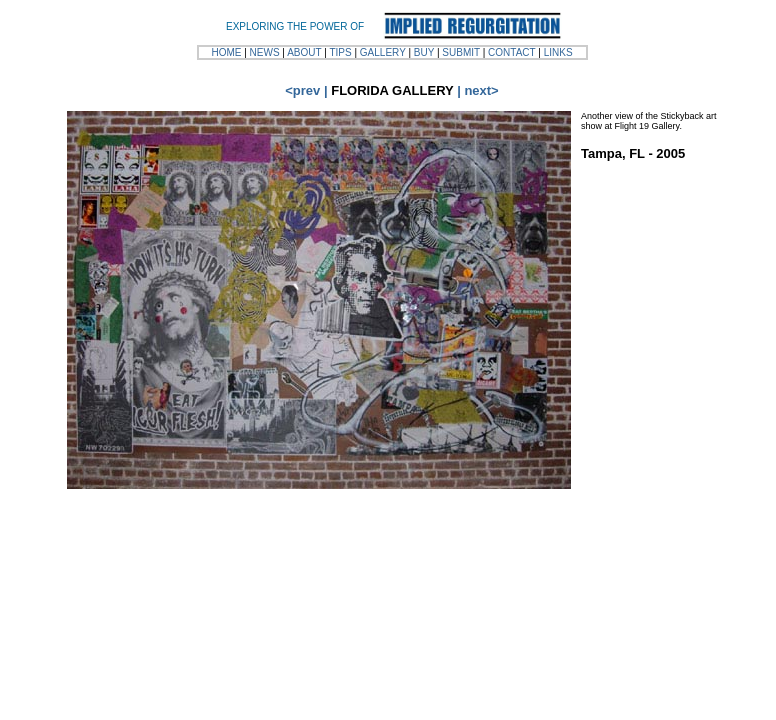 The image size is (776, 720). What do you see at coordinates (424, 52) in the screenshot?
I see `BUY` at bounding box center [424, 52].